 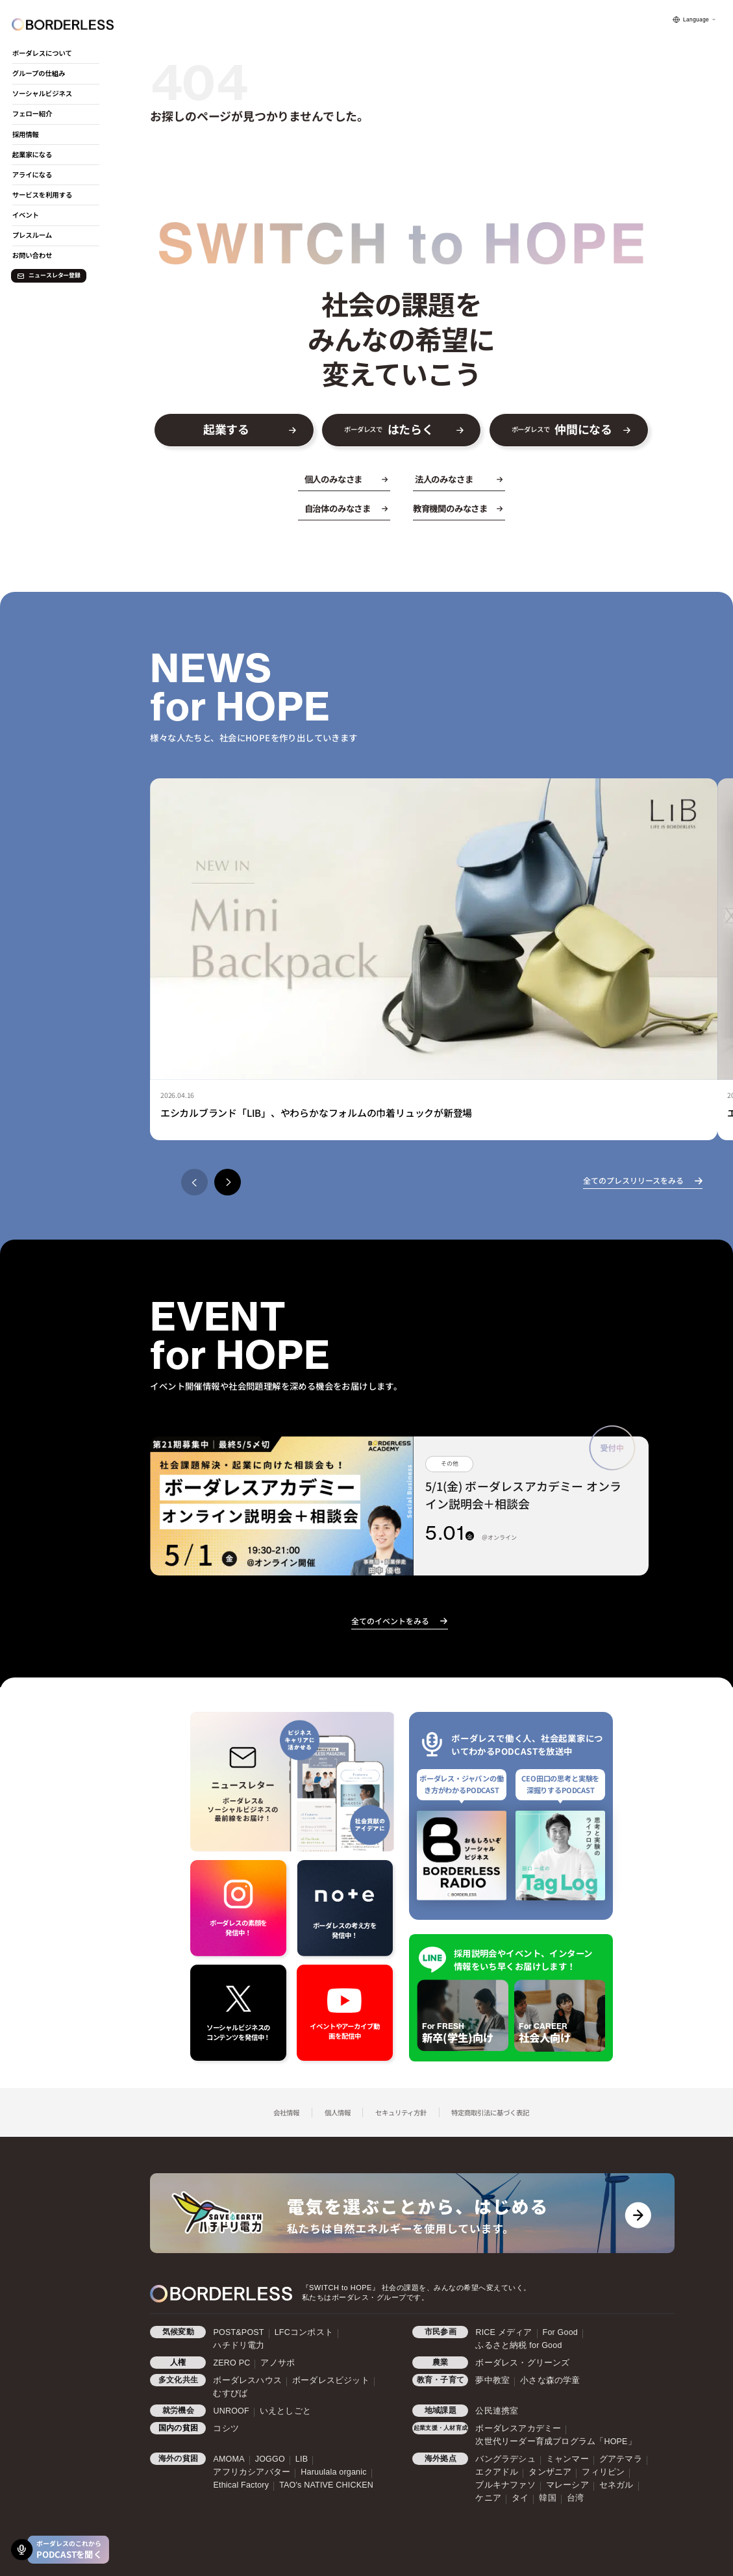 What do you see at coordinates (555, 2441) in the screenshot?
I see `次世代リーダー育成プログラム「HOPE」` at bounding box center [555, 2441].